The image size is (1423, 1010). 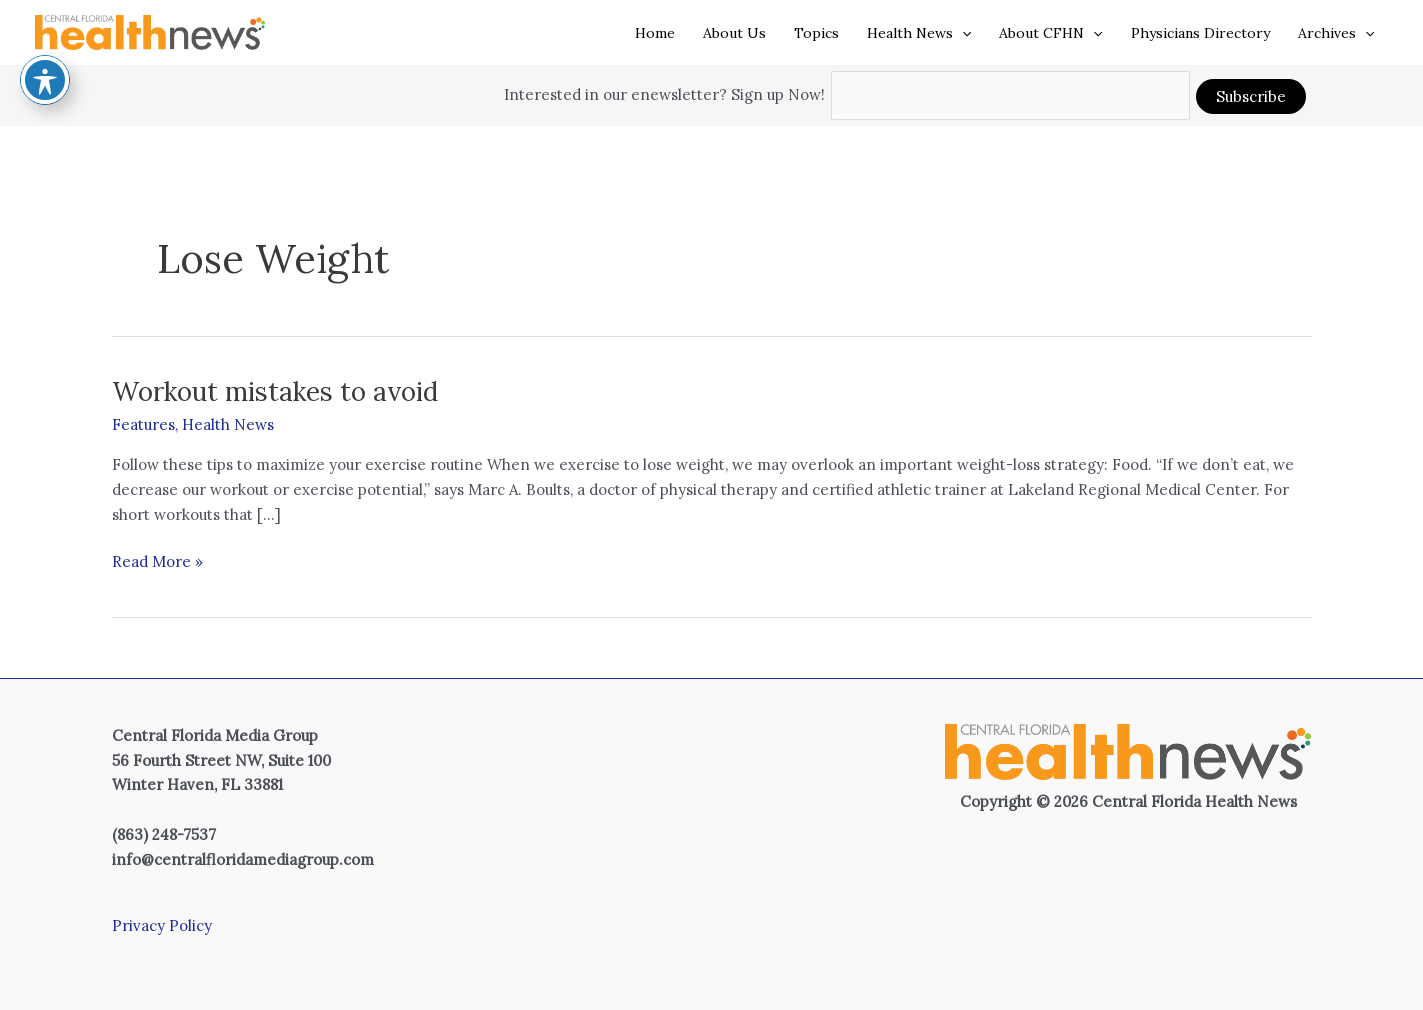 What do you see at coordinates (1050, 33) in the screenshot?
I see `About CFHN` at bounding box center [1050, 33].